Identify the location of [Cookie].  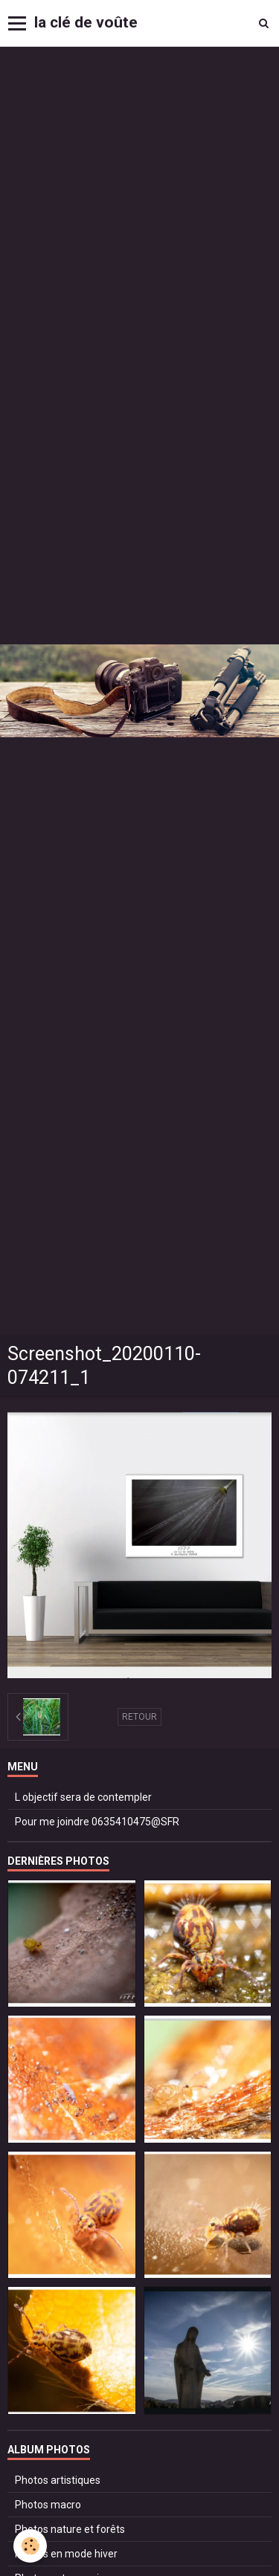
(30, 2546).